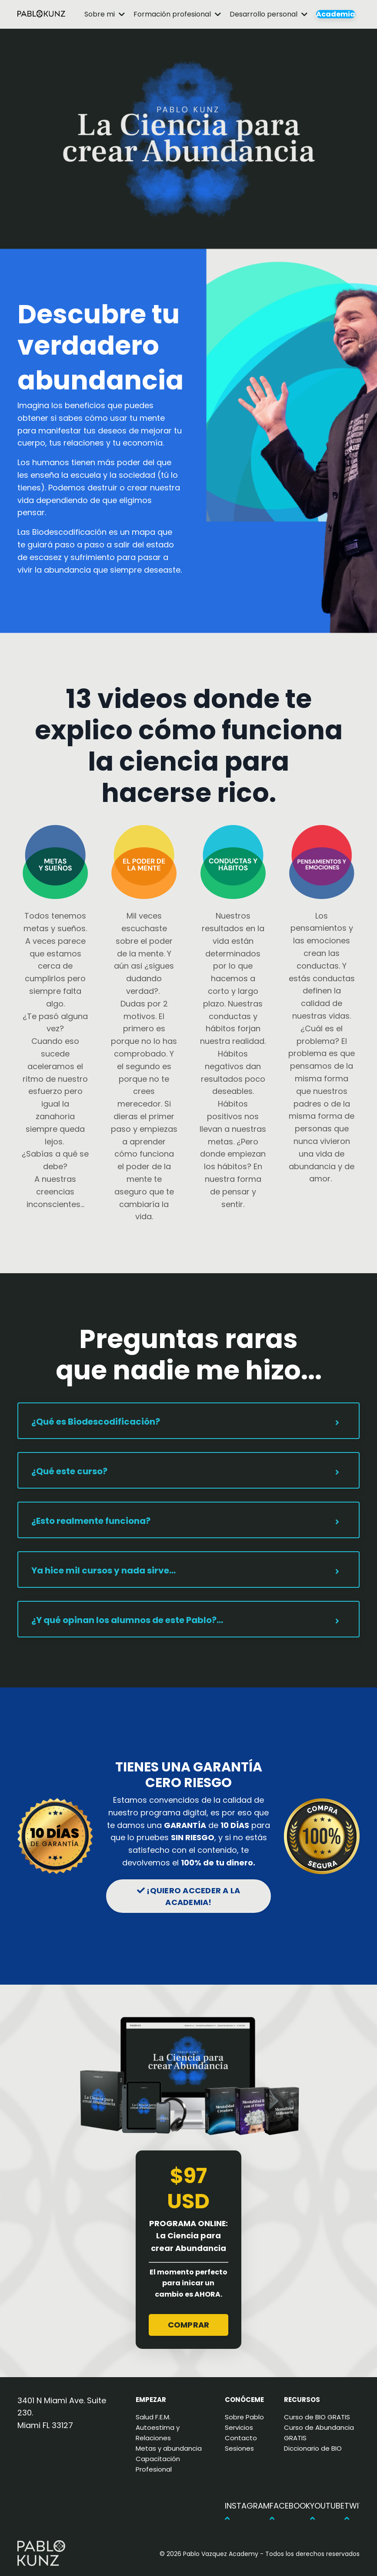 The width and height of the screenshot is (377, 2576). Describe the element at coordinates (239, 2427) in the screenshot. I see `Servicios` at that location.